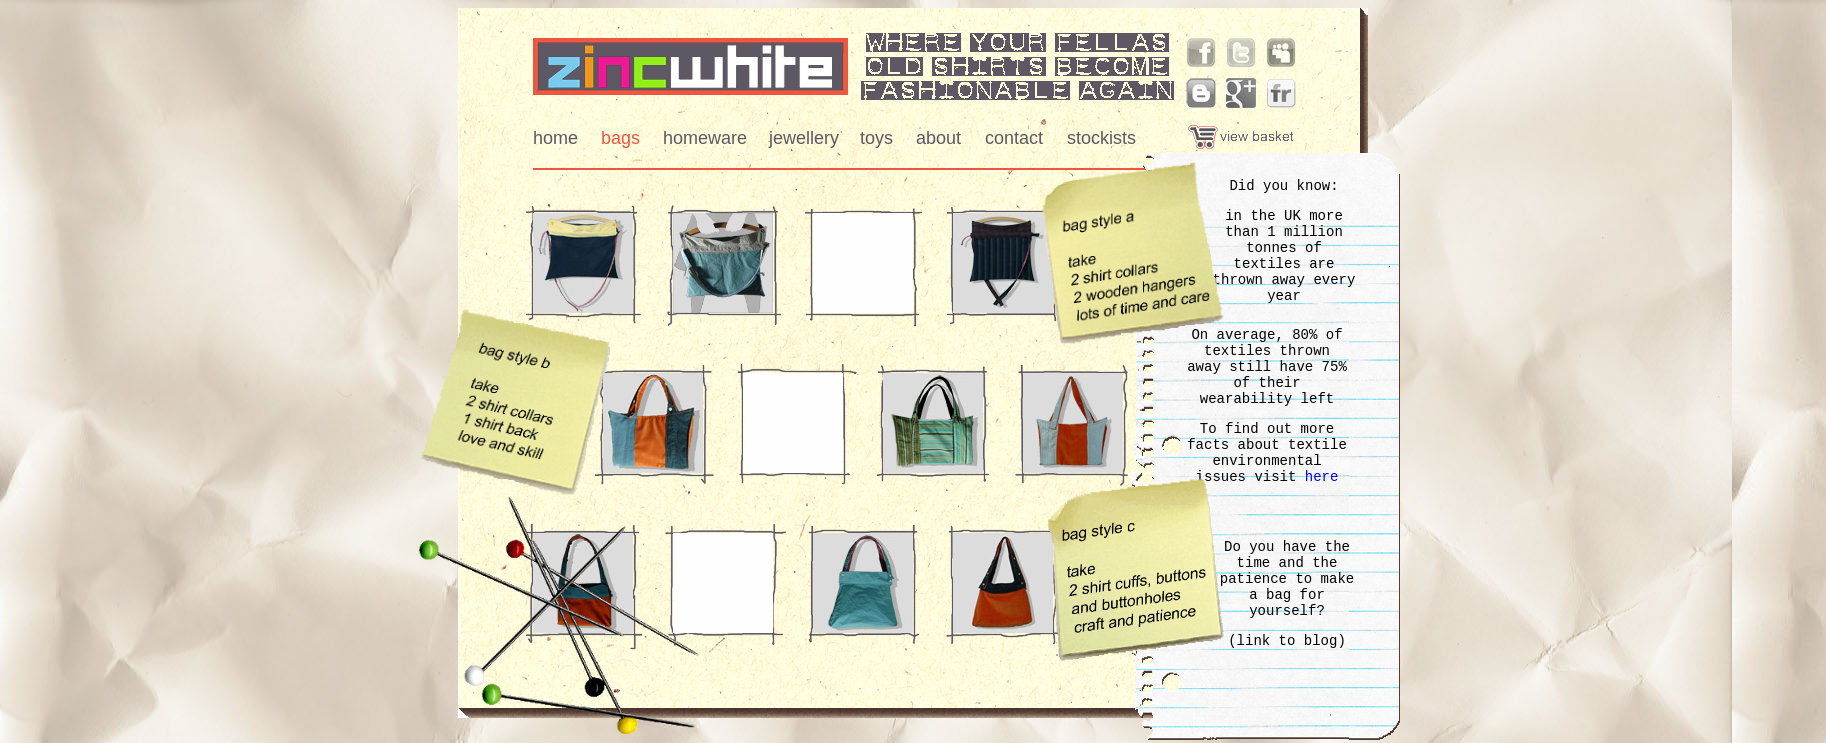 This screenshot has height=743, width=1826. What do you see at coordinates (705, 138) in the screenshot?
I see `homeware` at bounding box center [705, 138].